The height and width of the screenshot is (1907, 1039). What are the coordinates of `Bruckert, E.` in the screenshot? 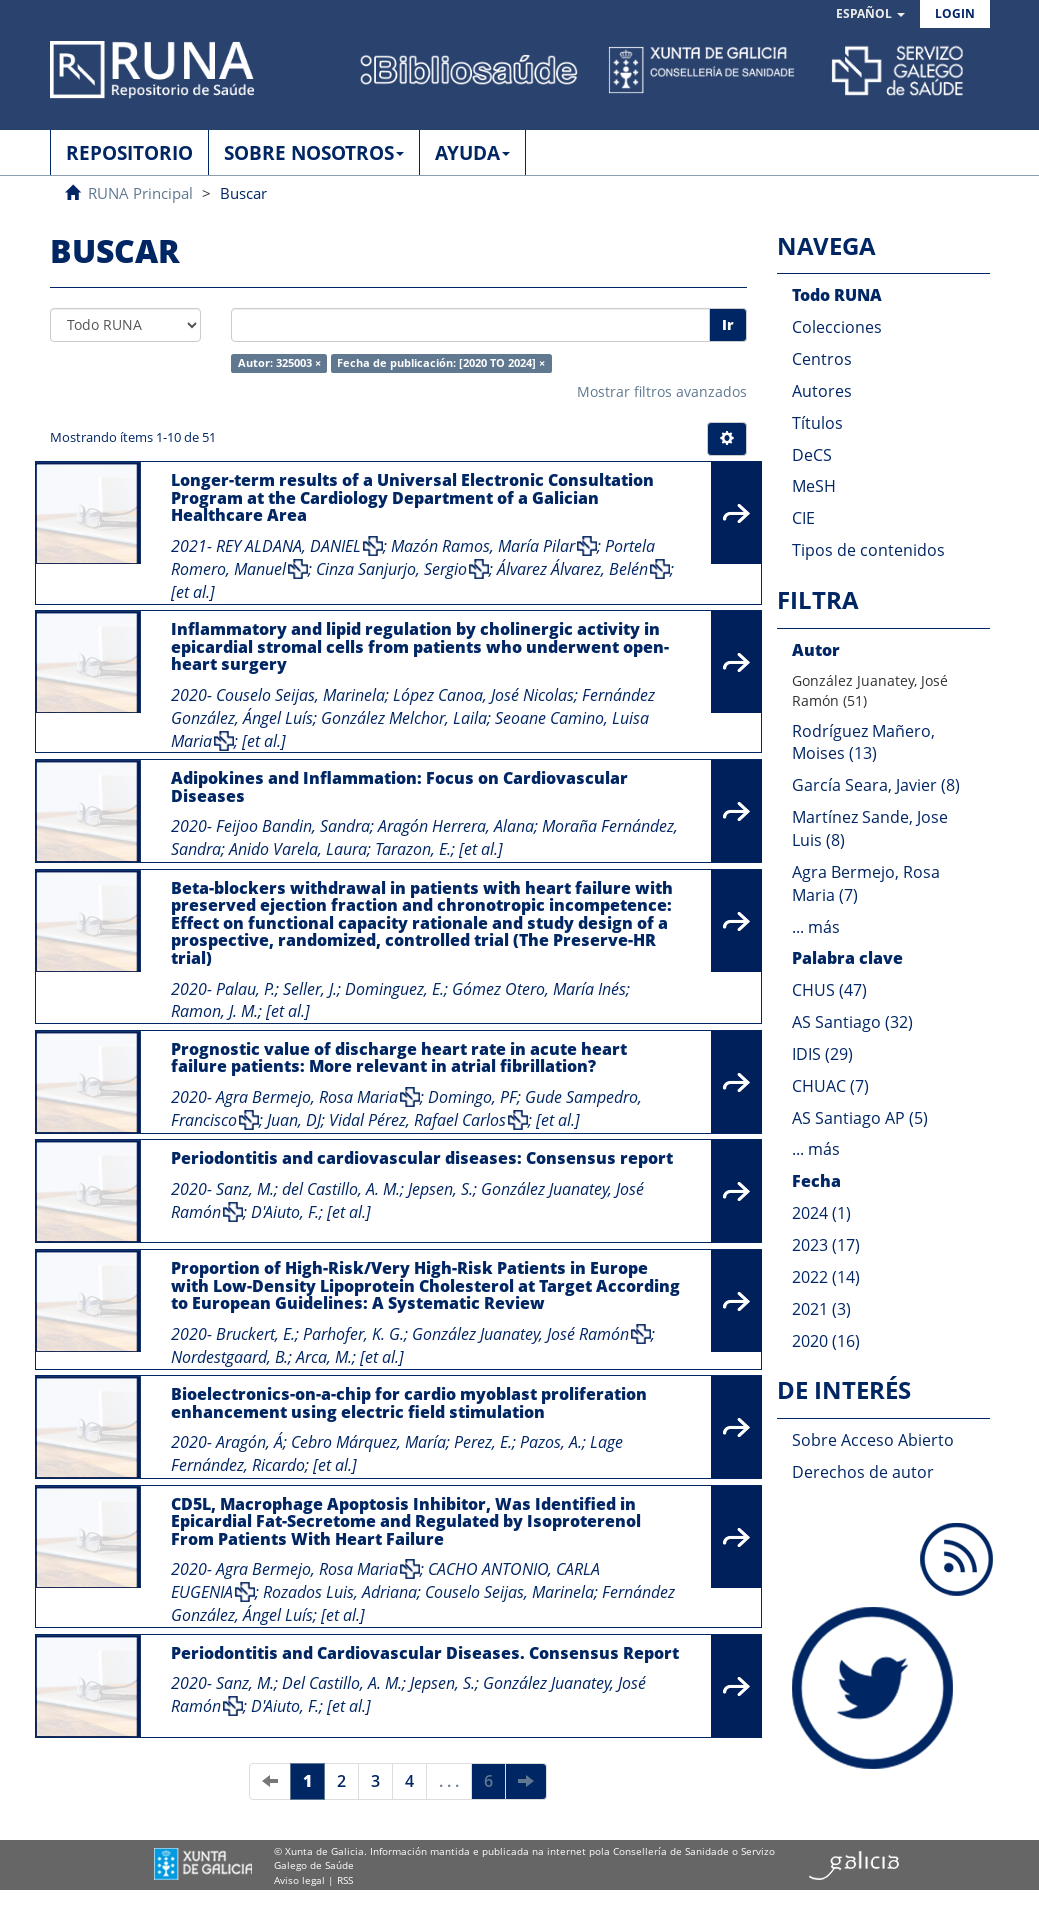 It's located at (255, 1334).